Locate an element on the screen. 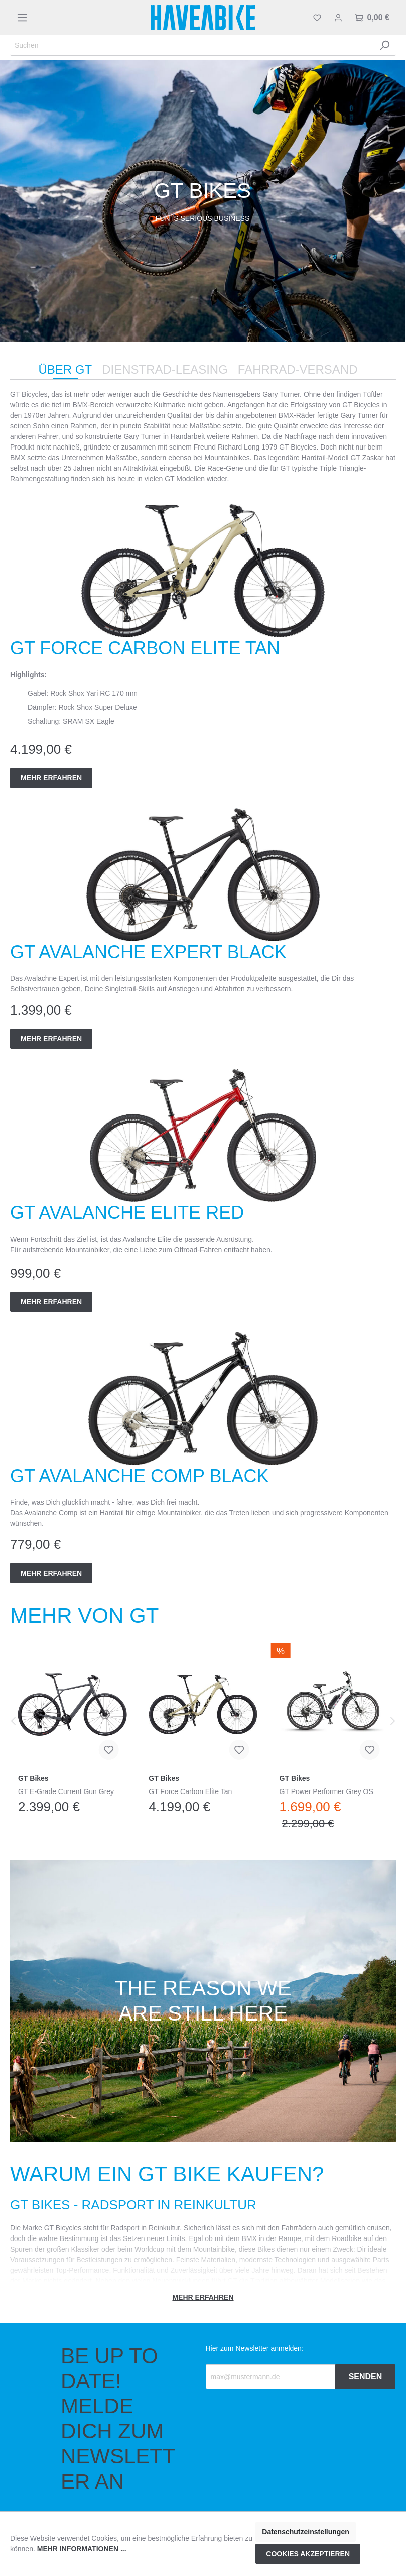 This screenshot has height=2576, width=406. GT E-Grade Current Gun Grey is located at coordinates (66, 1791).